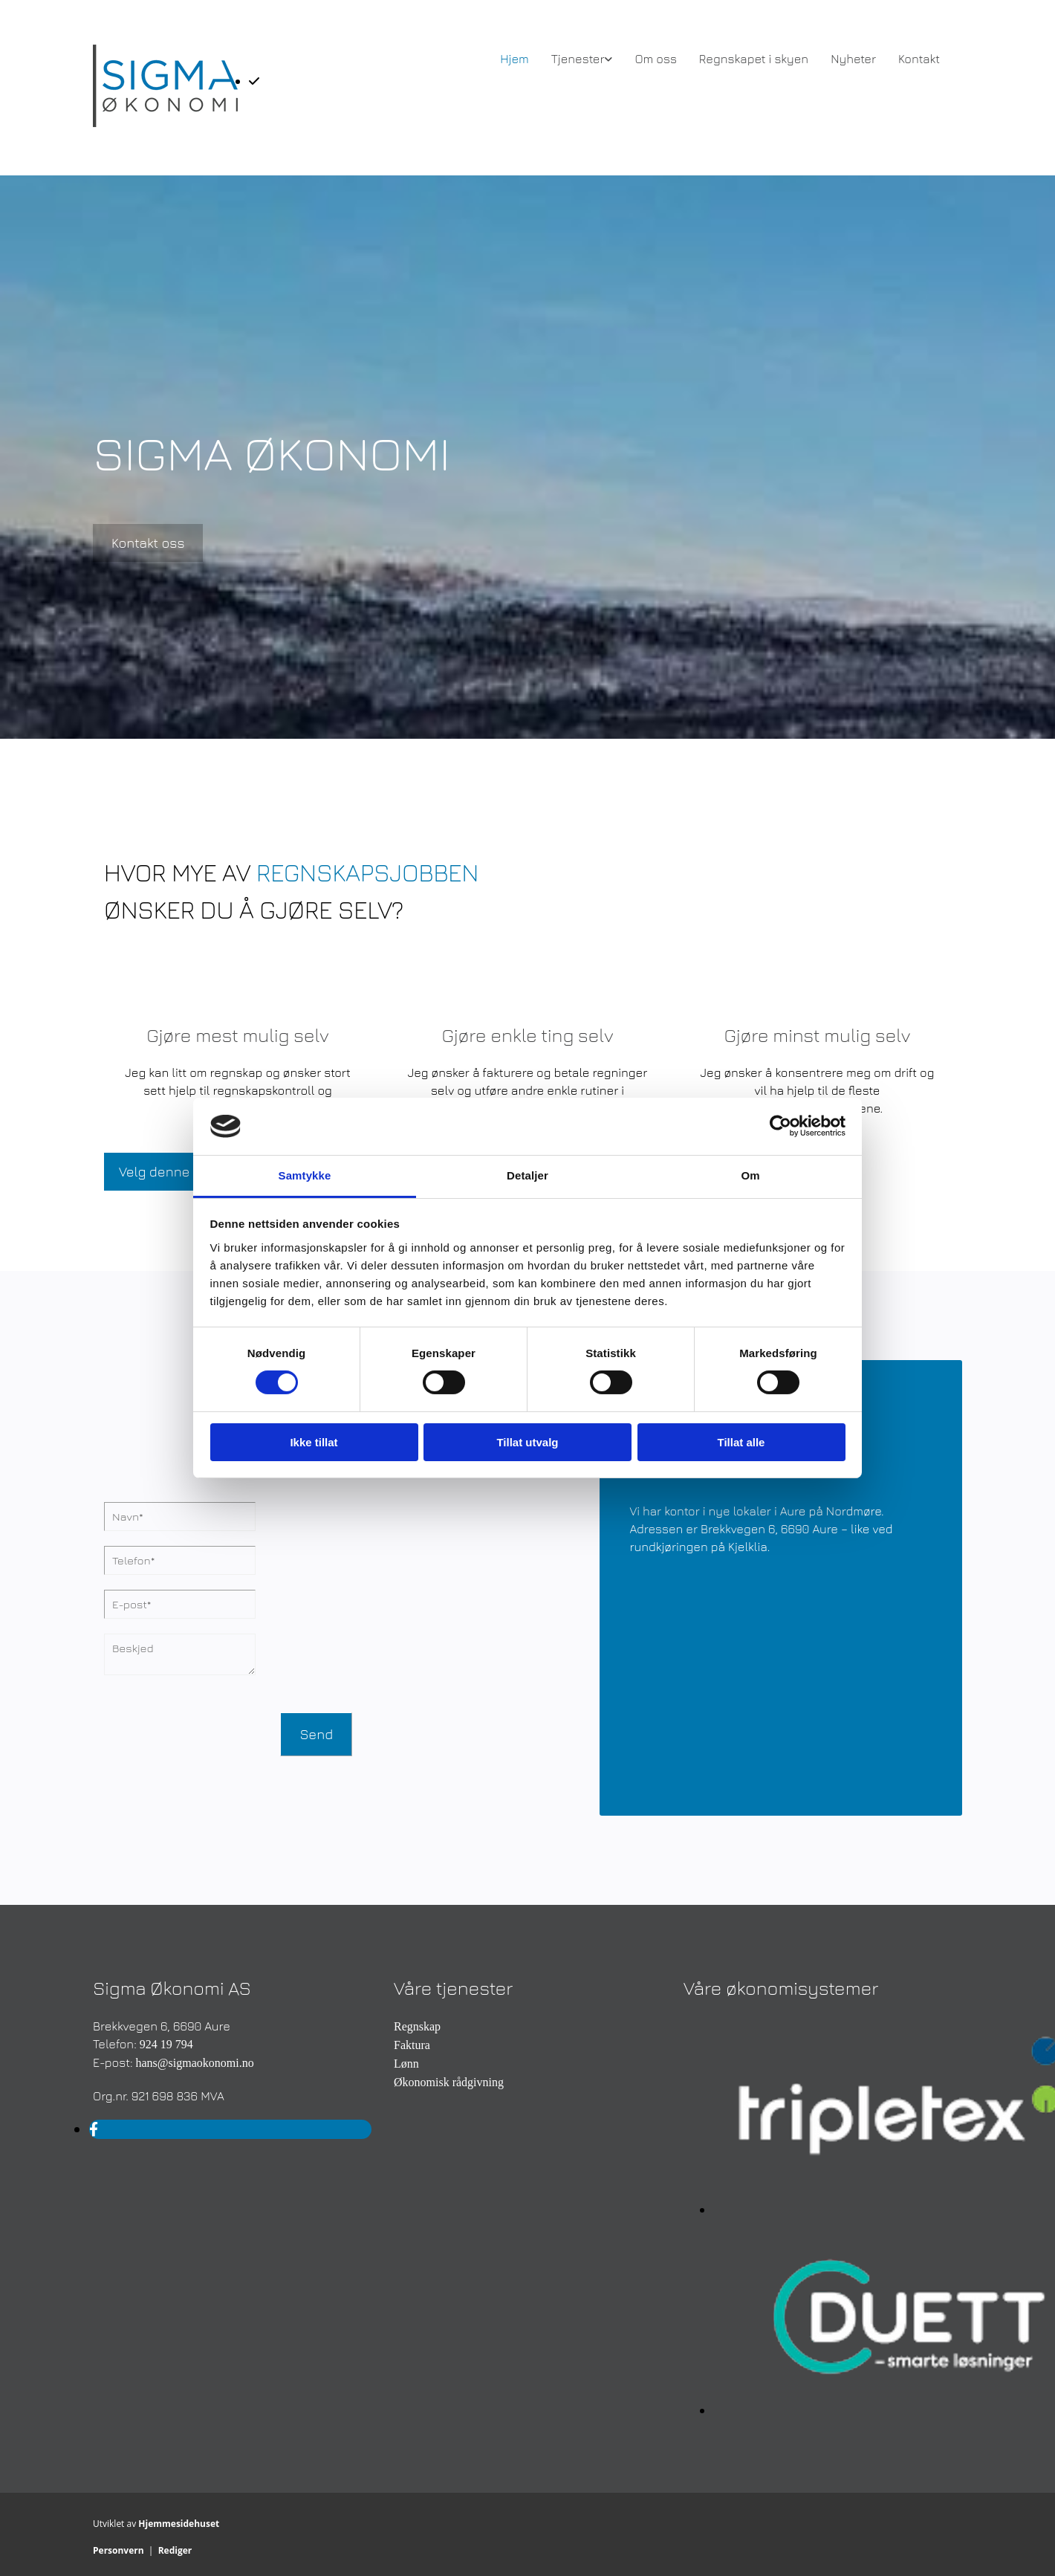 This screenshot has height=2576, width=1055. I want to click on [Gå til hovedsiden], so click(165, 122).